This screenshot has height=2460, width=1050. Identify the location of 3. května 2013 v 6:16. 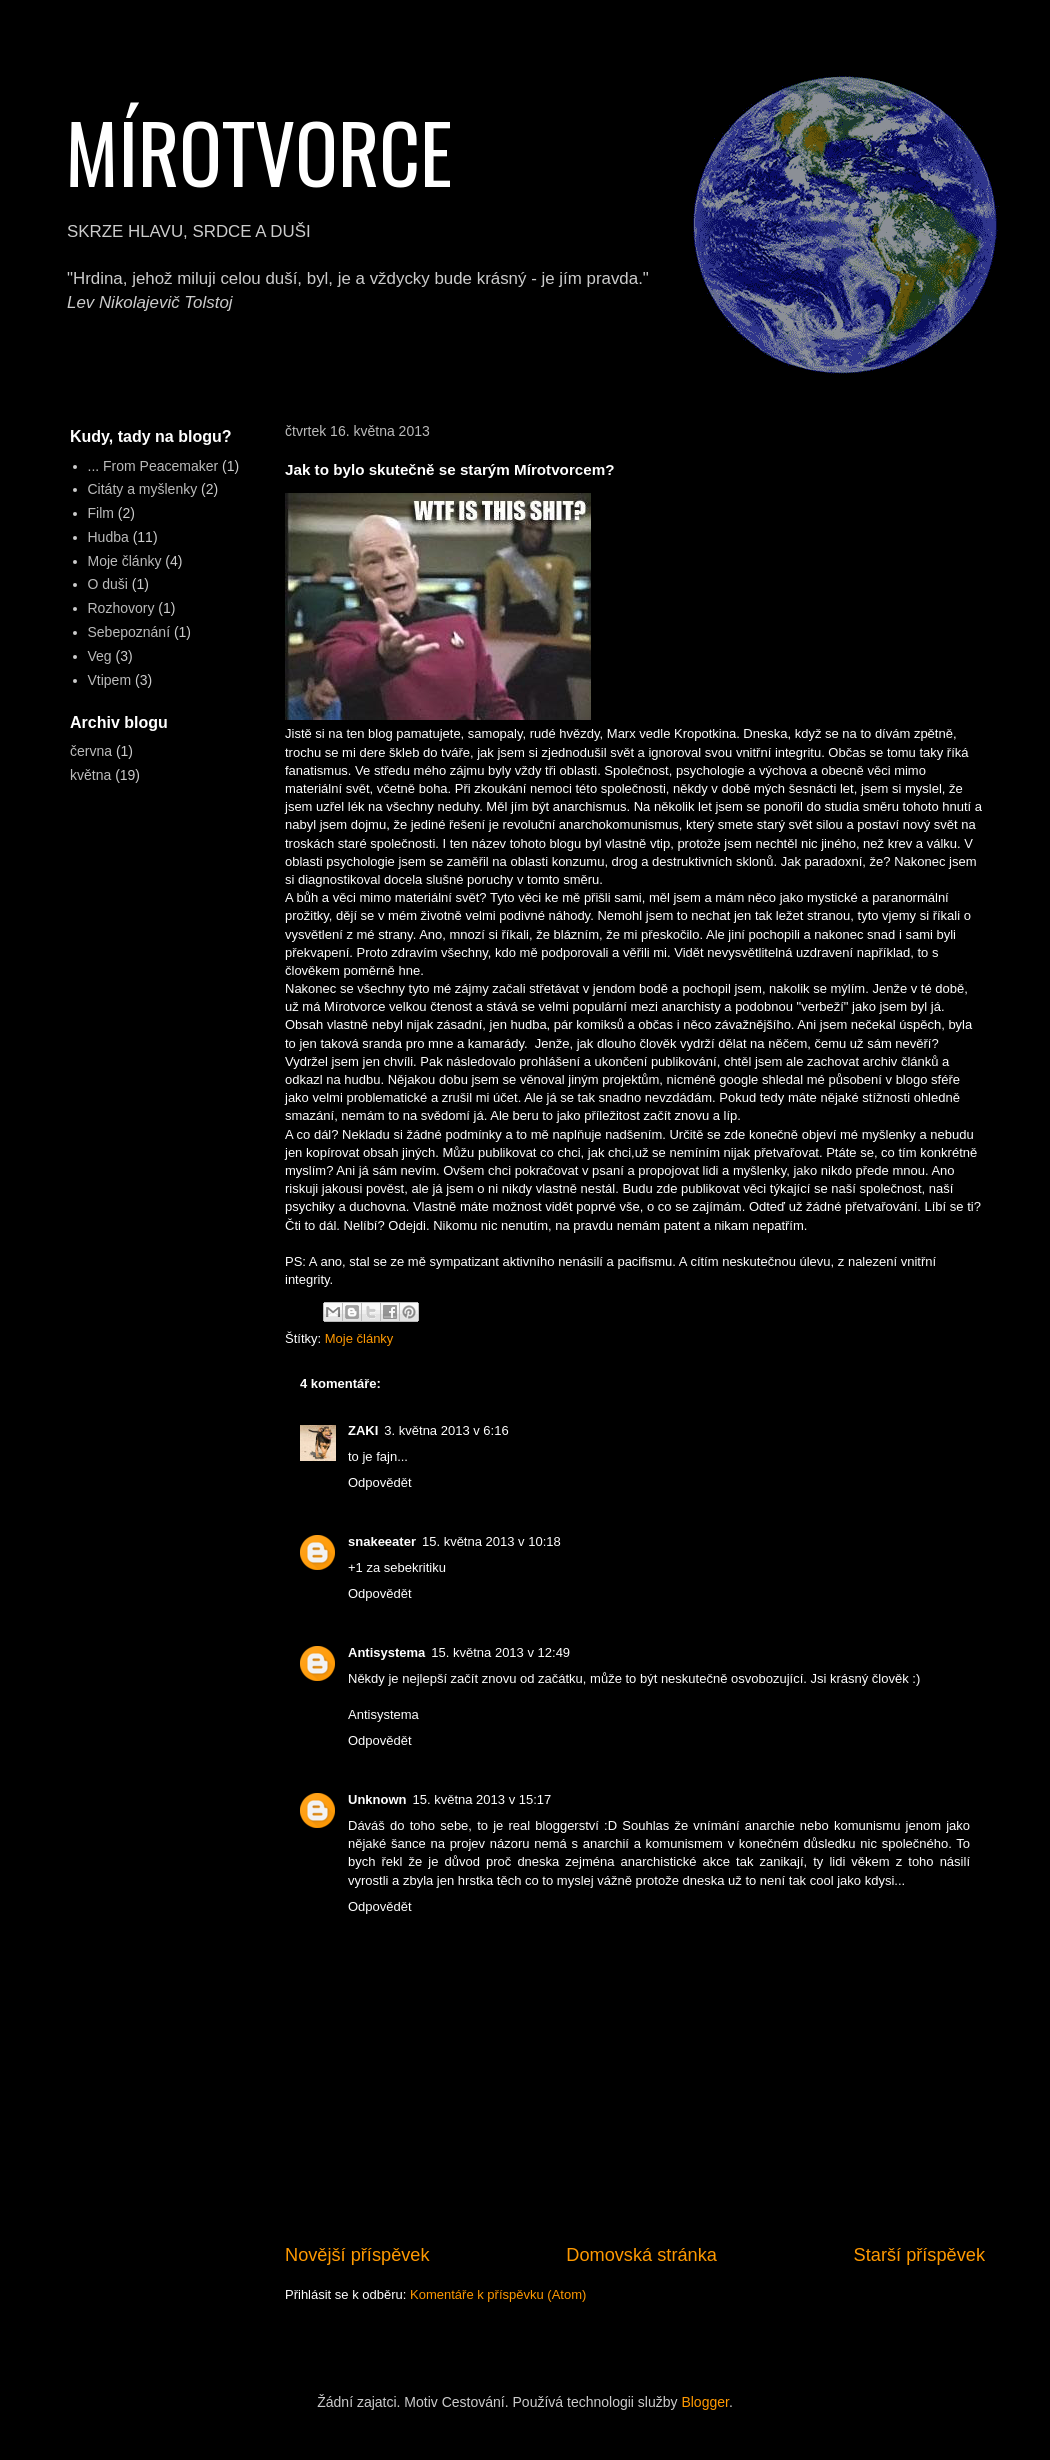
(446, 1430).